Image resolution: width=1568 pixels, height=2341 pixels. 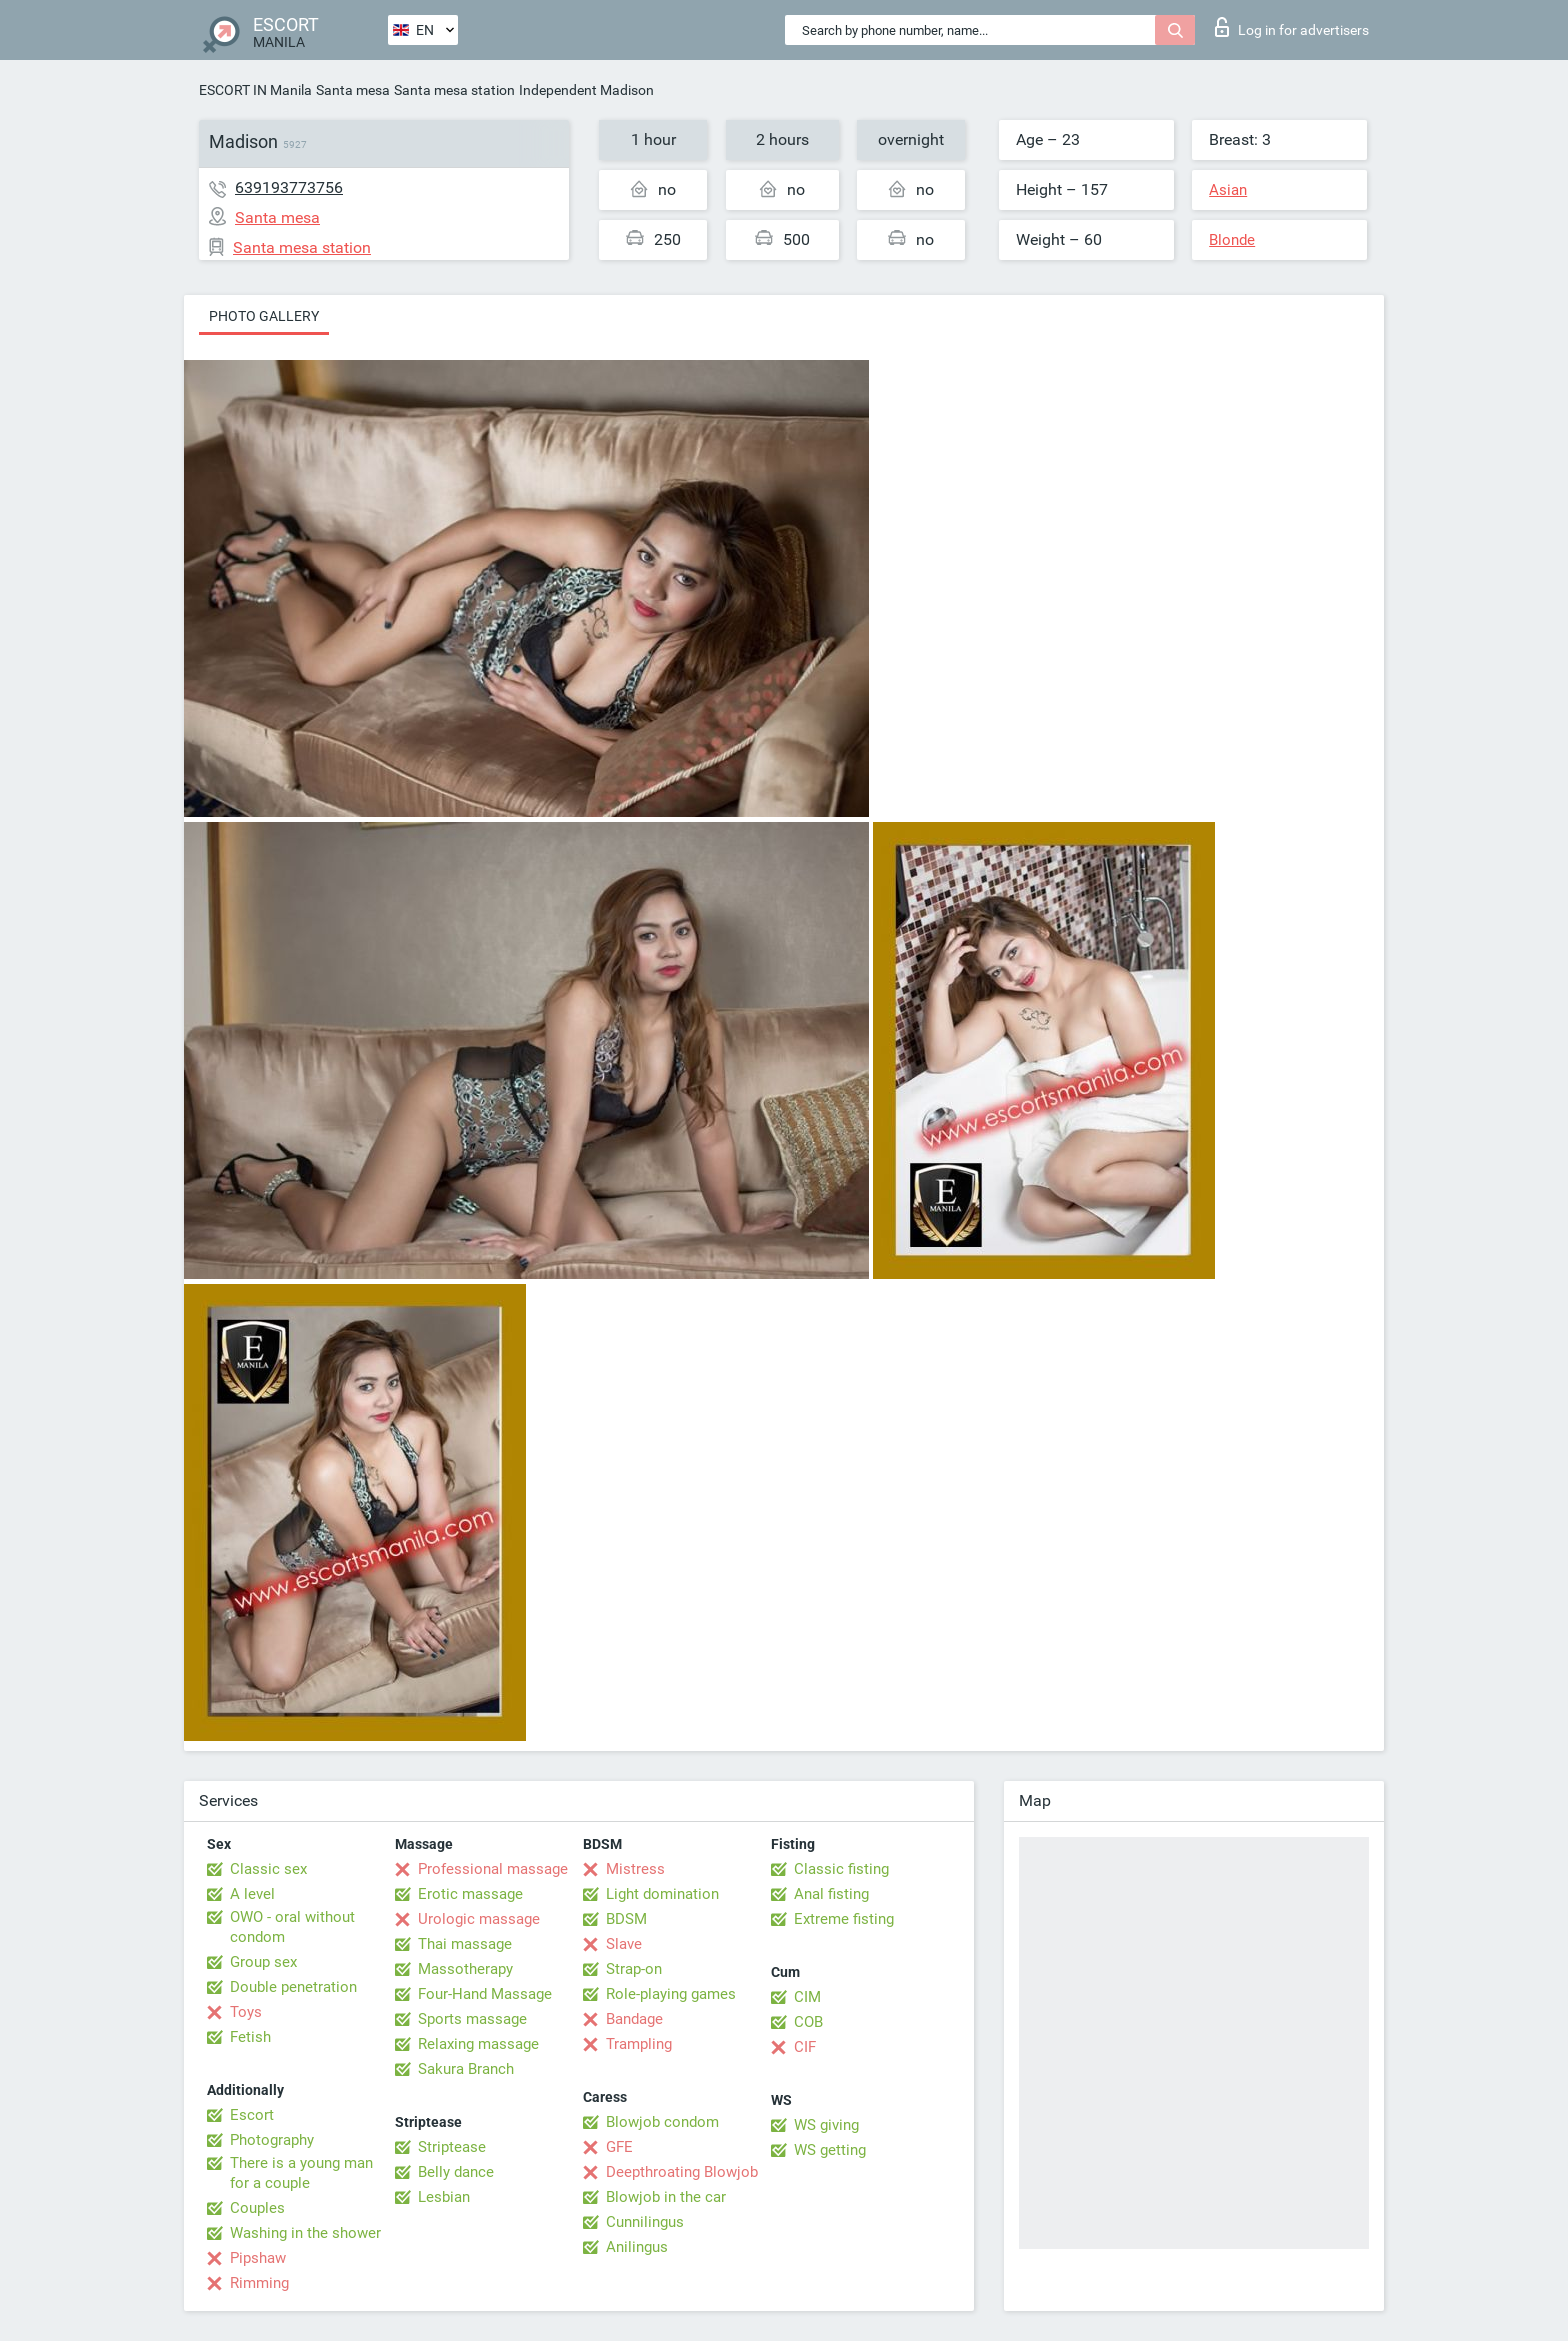 I want to click on Sakura Branch, so click(x=466, y=2069).